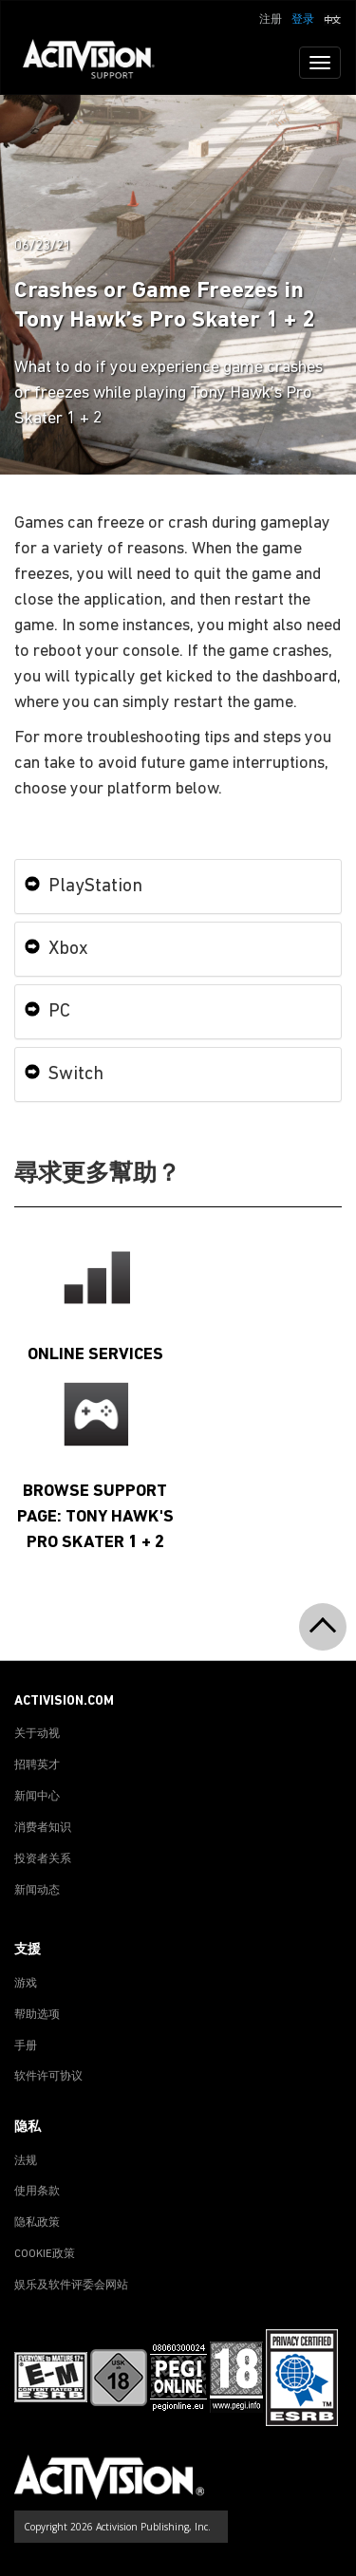  I want to click on 隐私政策, so click(37, 2223).